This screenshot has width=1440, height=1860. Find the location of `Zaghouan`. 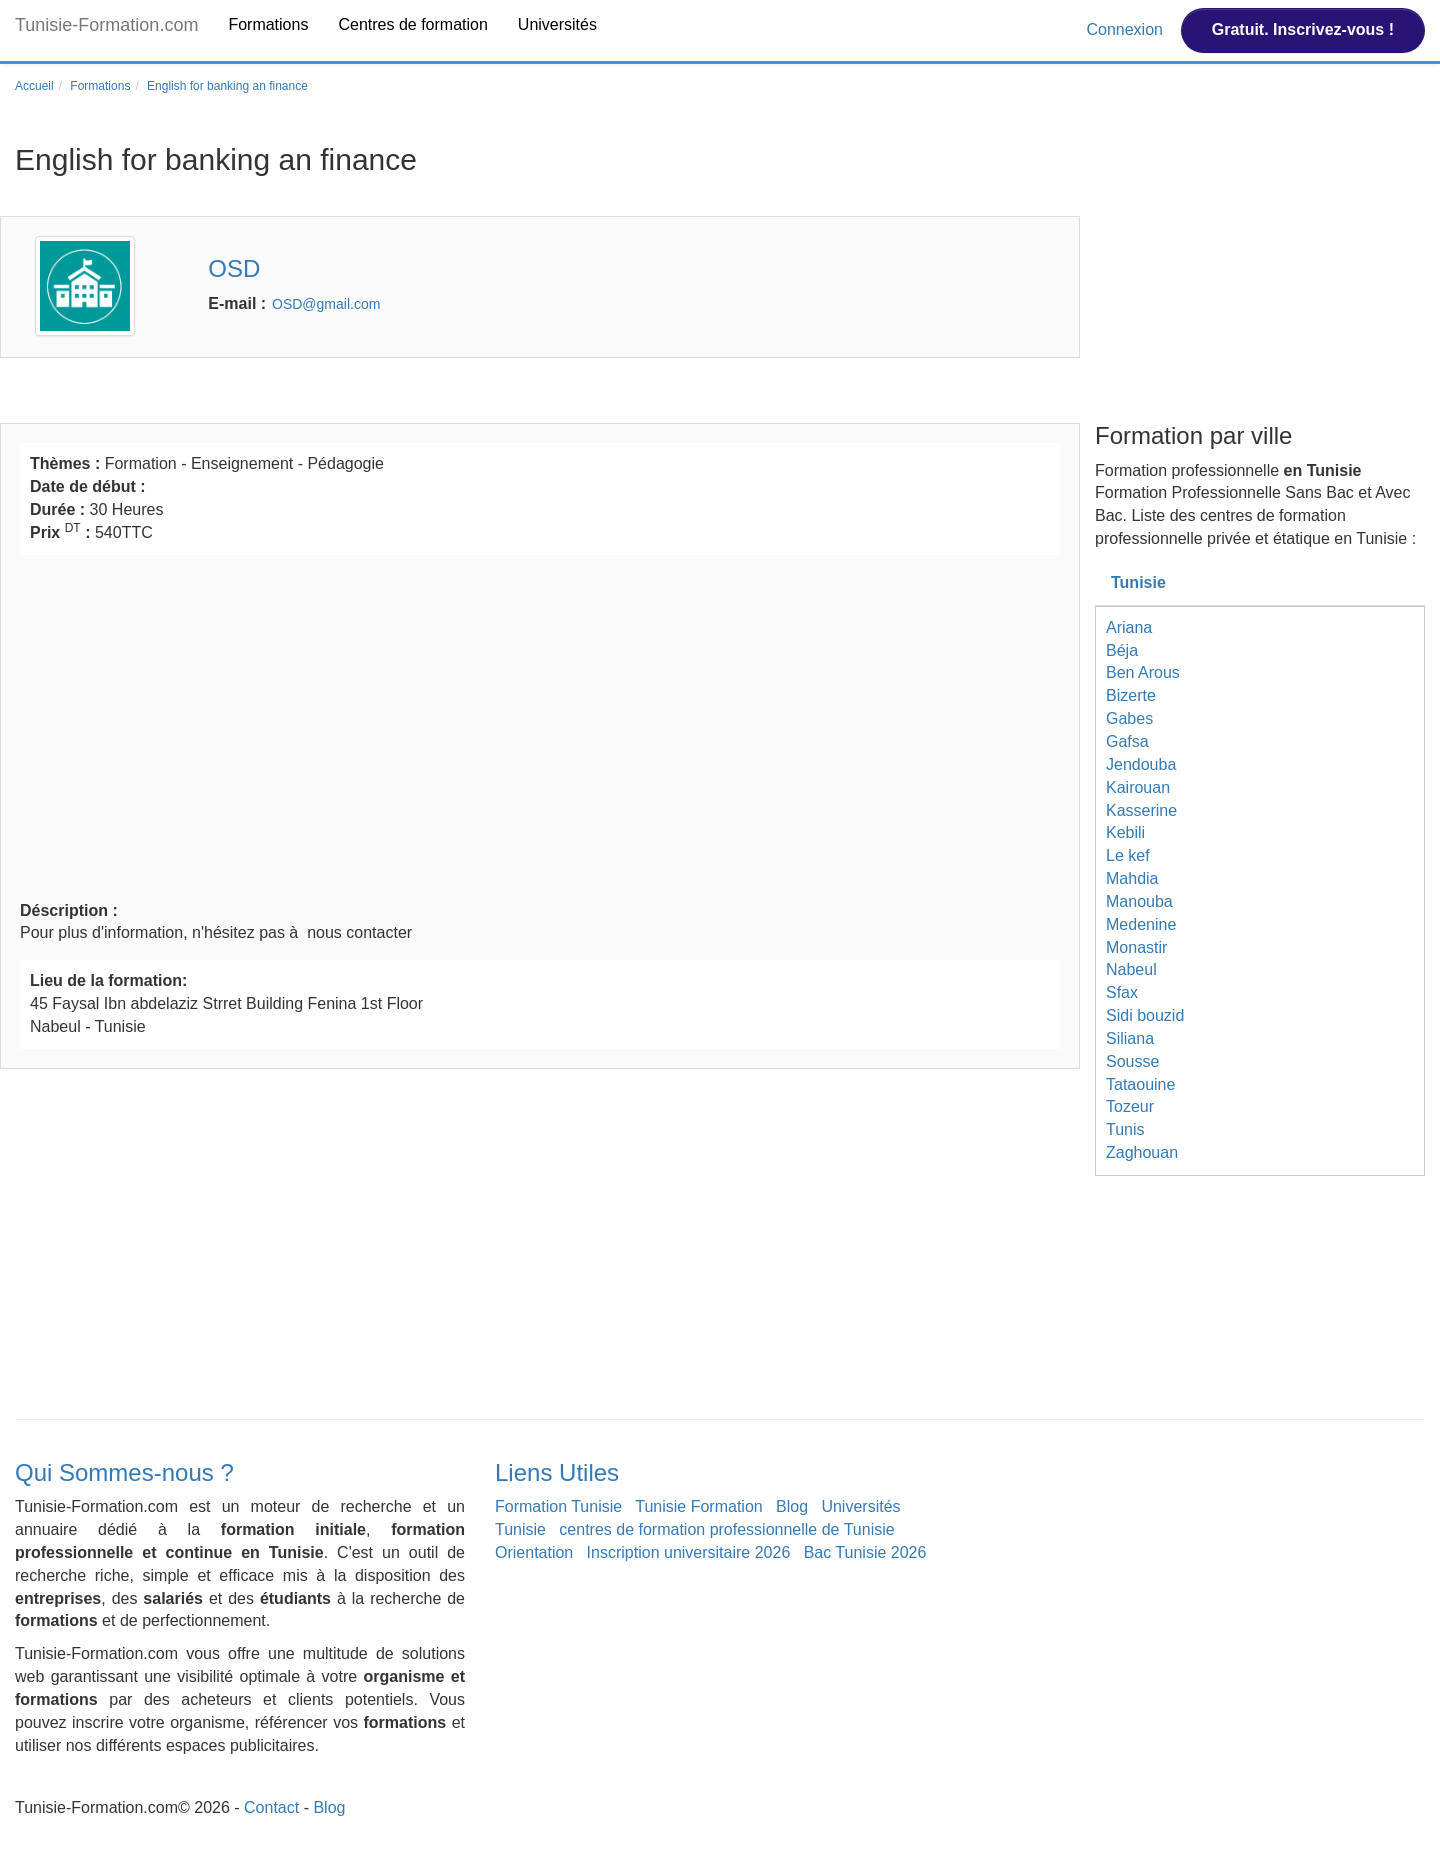

Zaghouan is located at coordinates (1142, 1152).